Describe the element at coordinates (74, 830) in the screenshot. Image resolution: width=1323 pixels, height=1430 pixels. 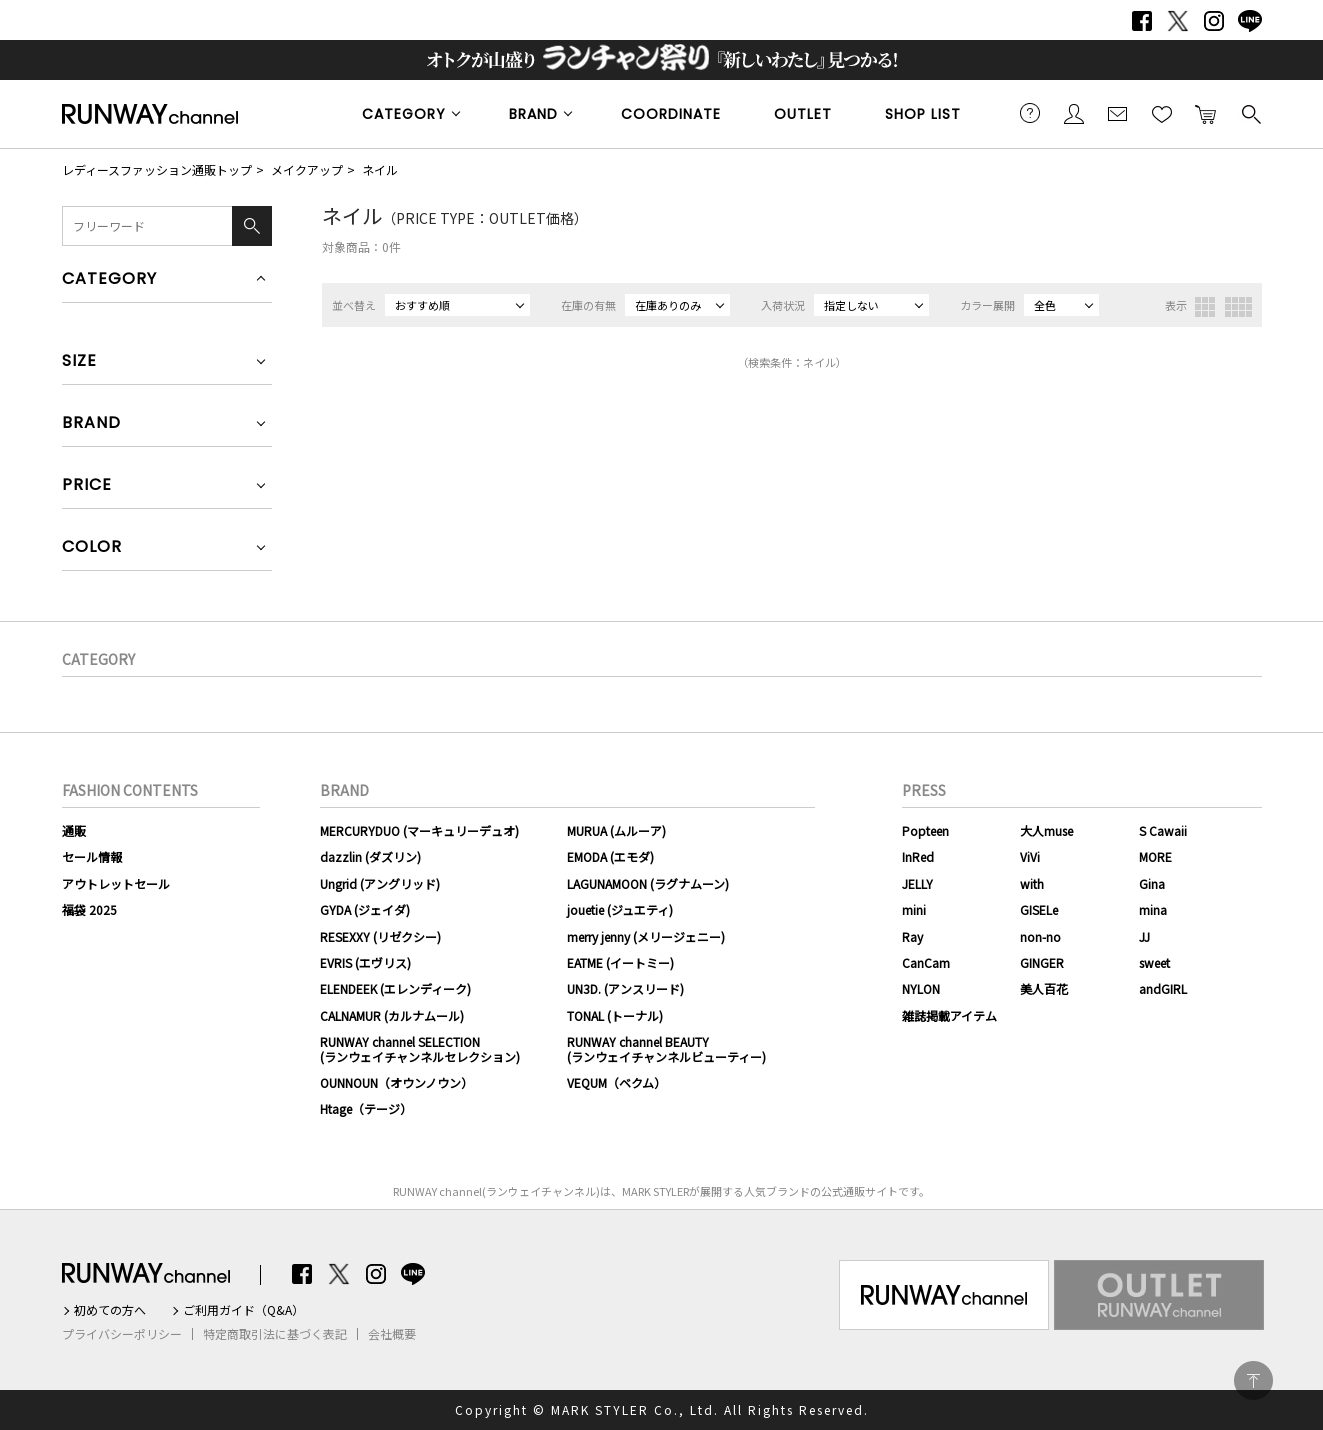
I see `通販` at that location.